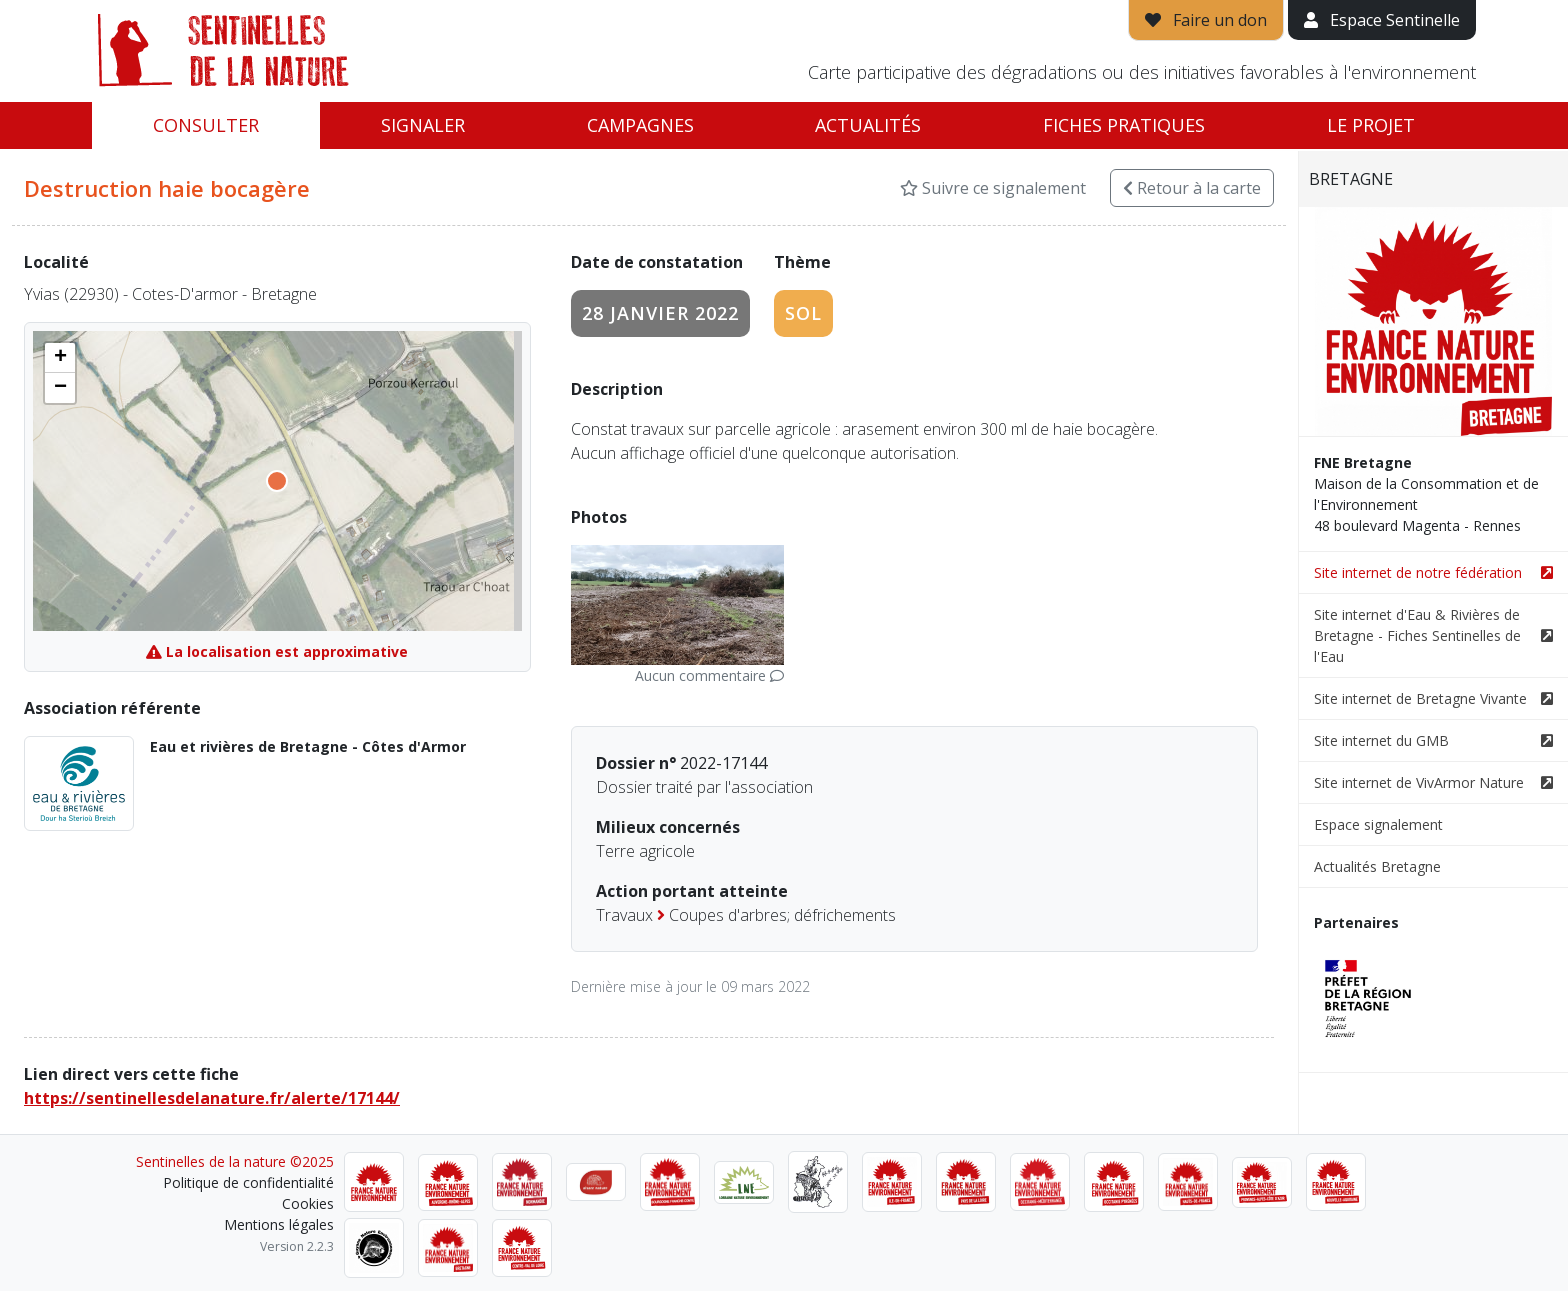  What do you see at coordinates (868, 125) in the screenshot?
I see `Actualités` at bounding box center [868, 125].